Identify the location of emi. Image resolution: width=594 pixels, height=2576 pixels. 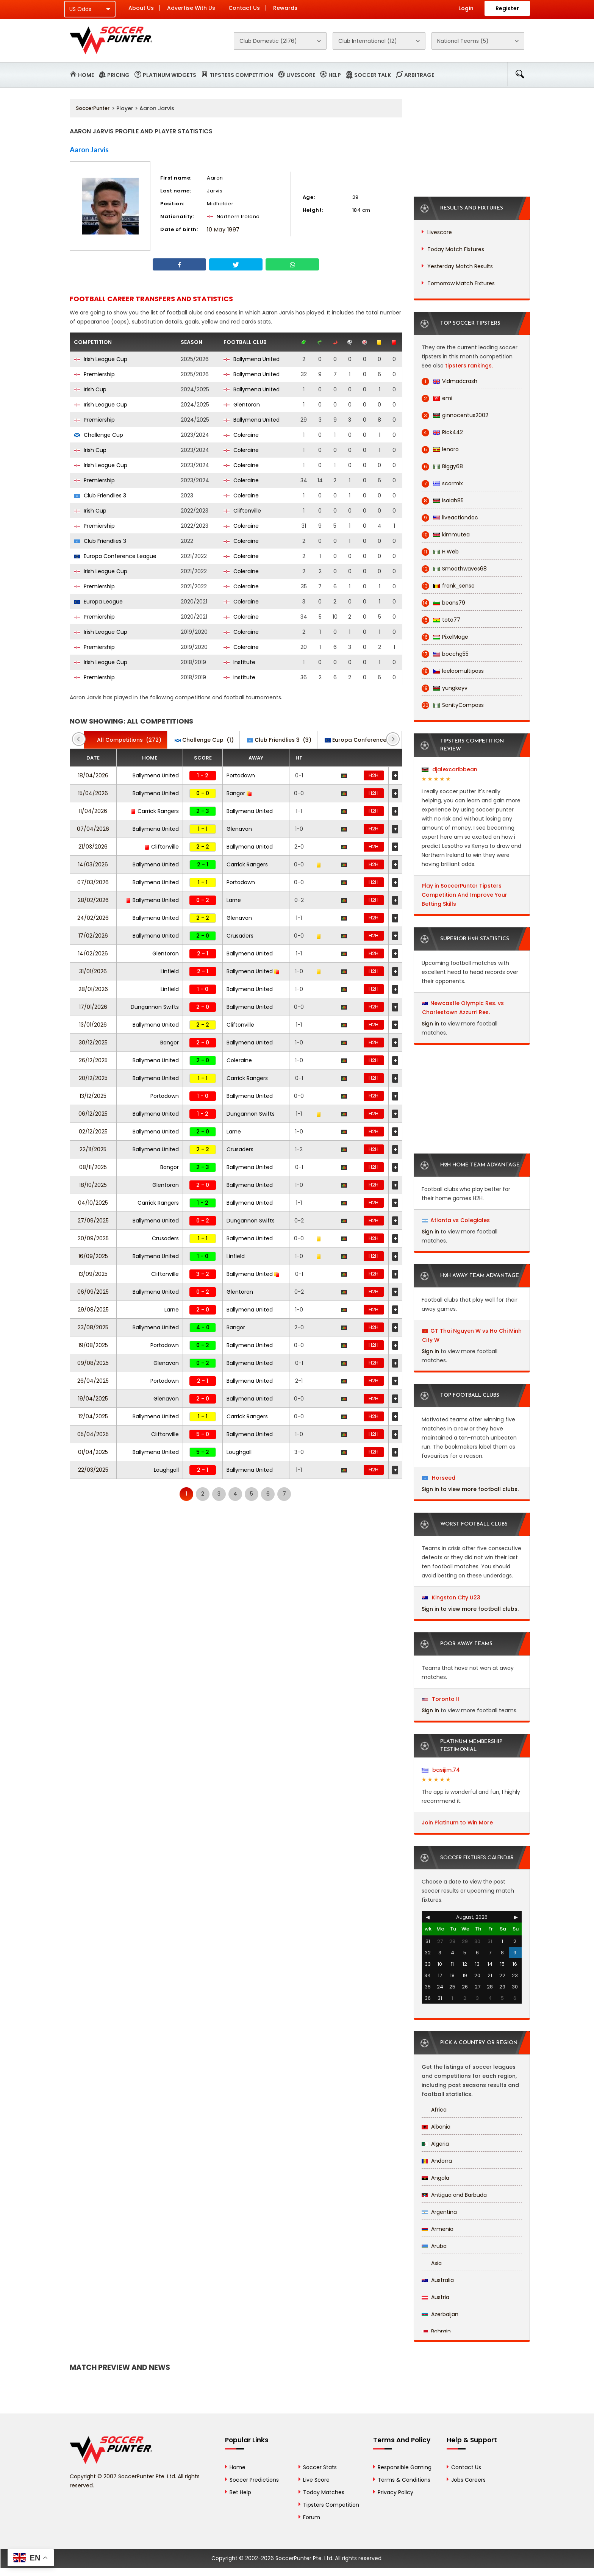
(437, 398).